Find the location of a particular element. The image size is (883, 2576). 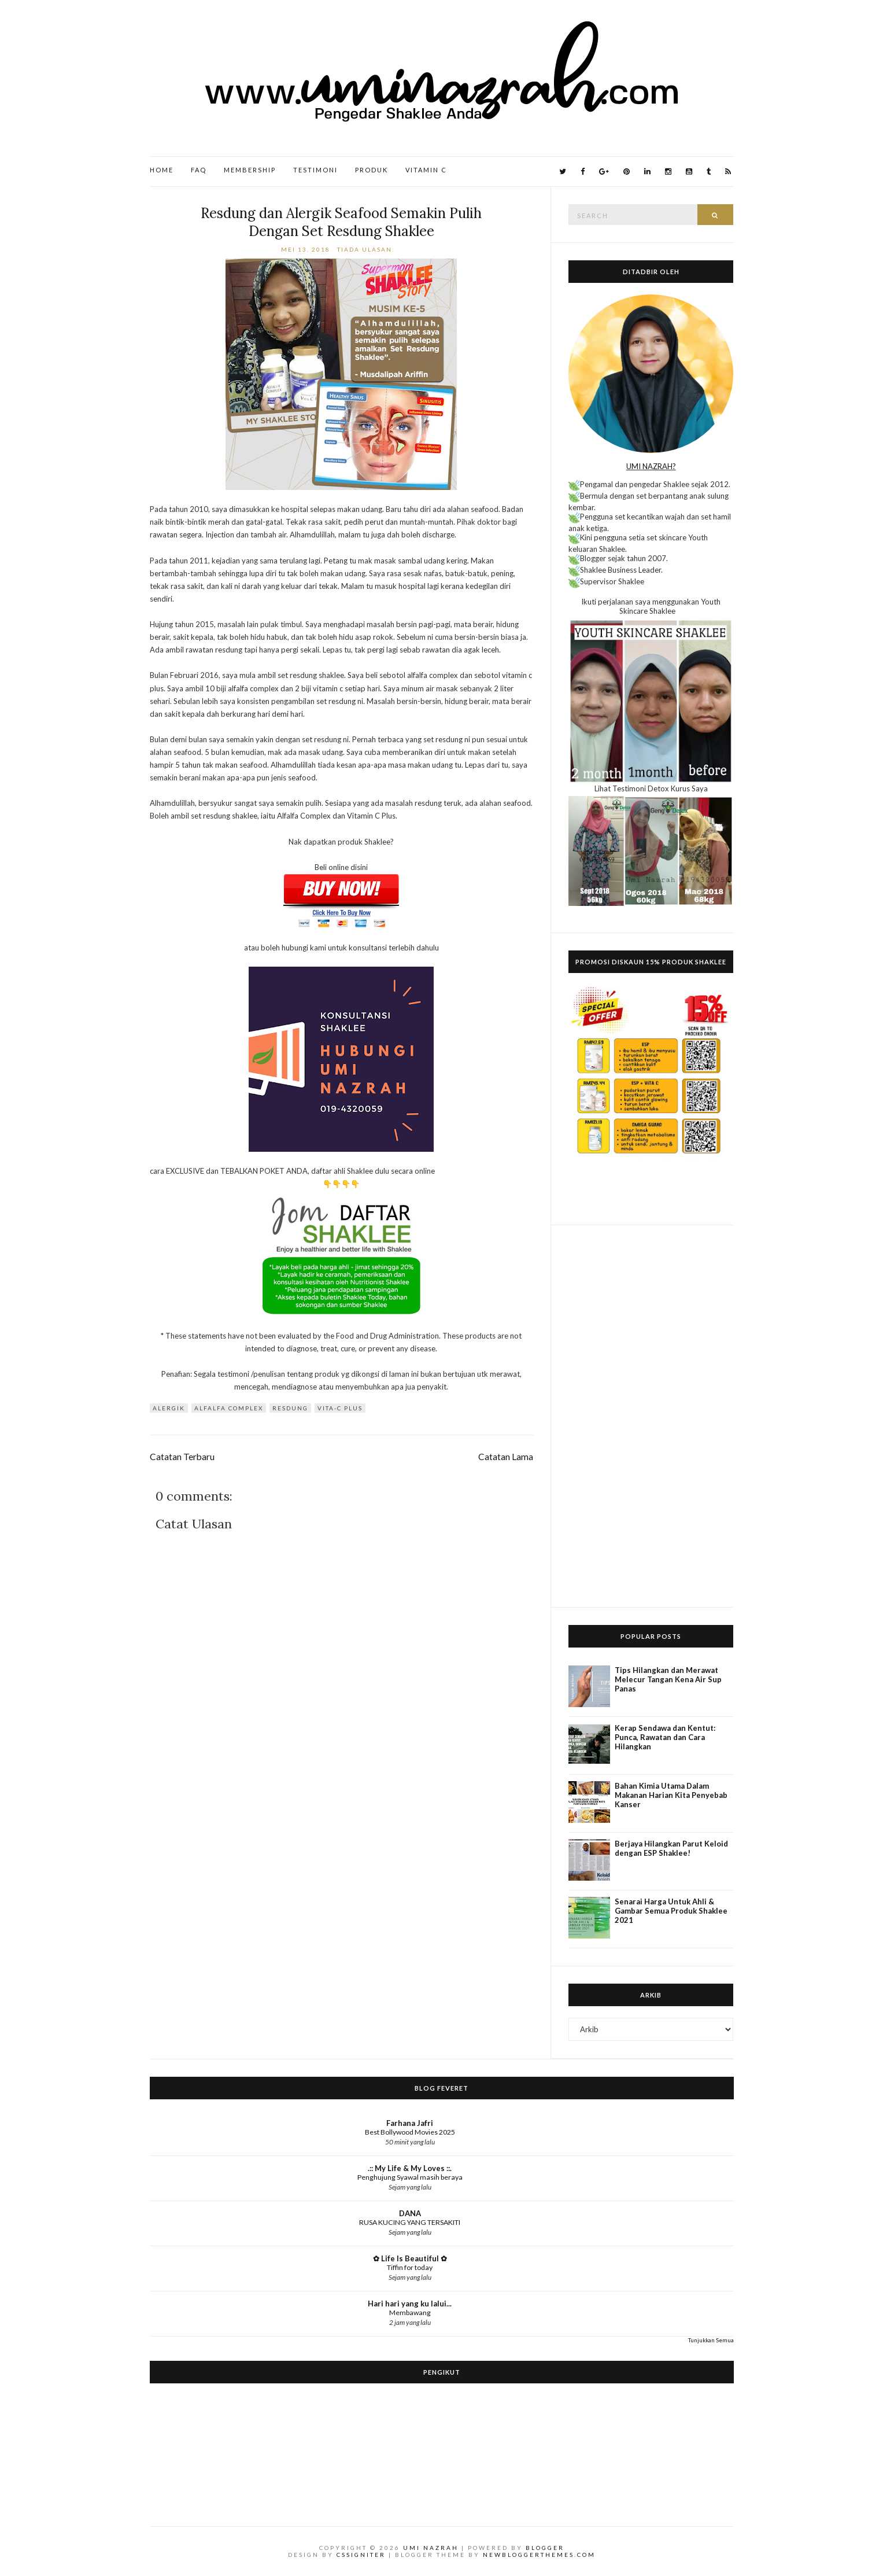

Produk is located at coordinates (371, 170).